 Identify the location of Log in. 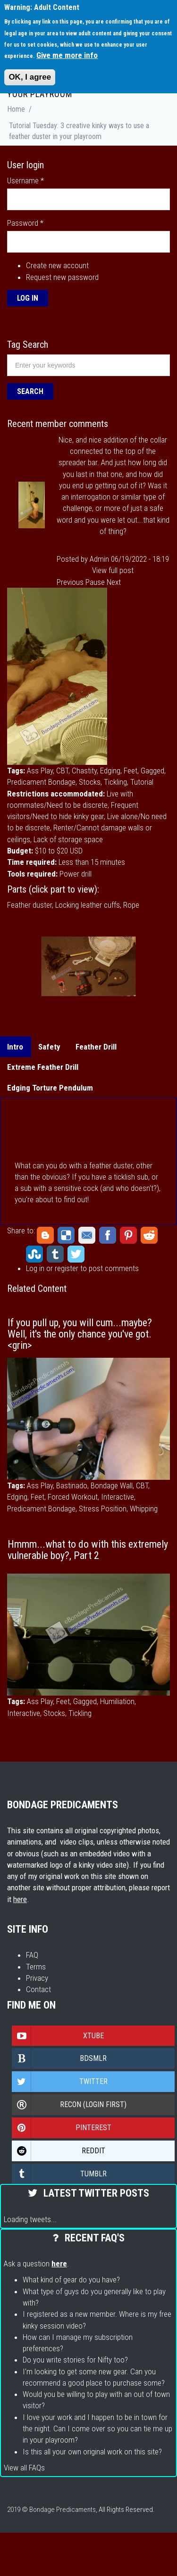
(35, 1268).